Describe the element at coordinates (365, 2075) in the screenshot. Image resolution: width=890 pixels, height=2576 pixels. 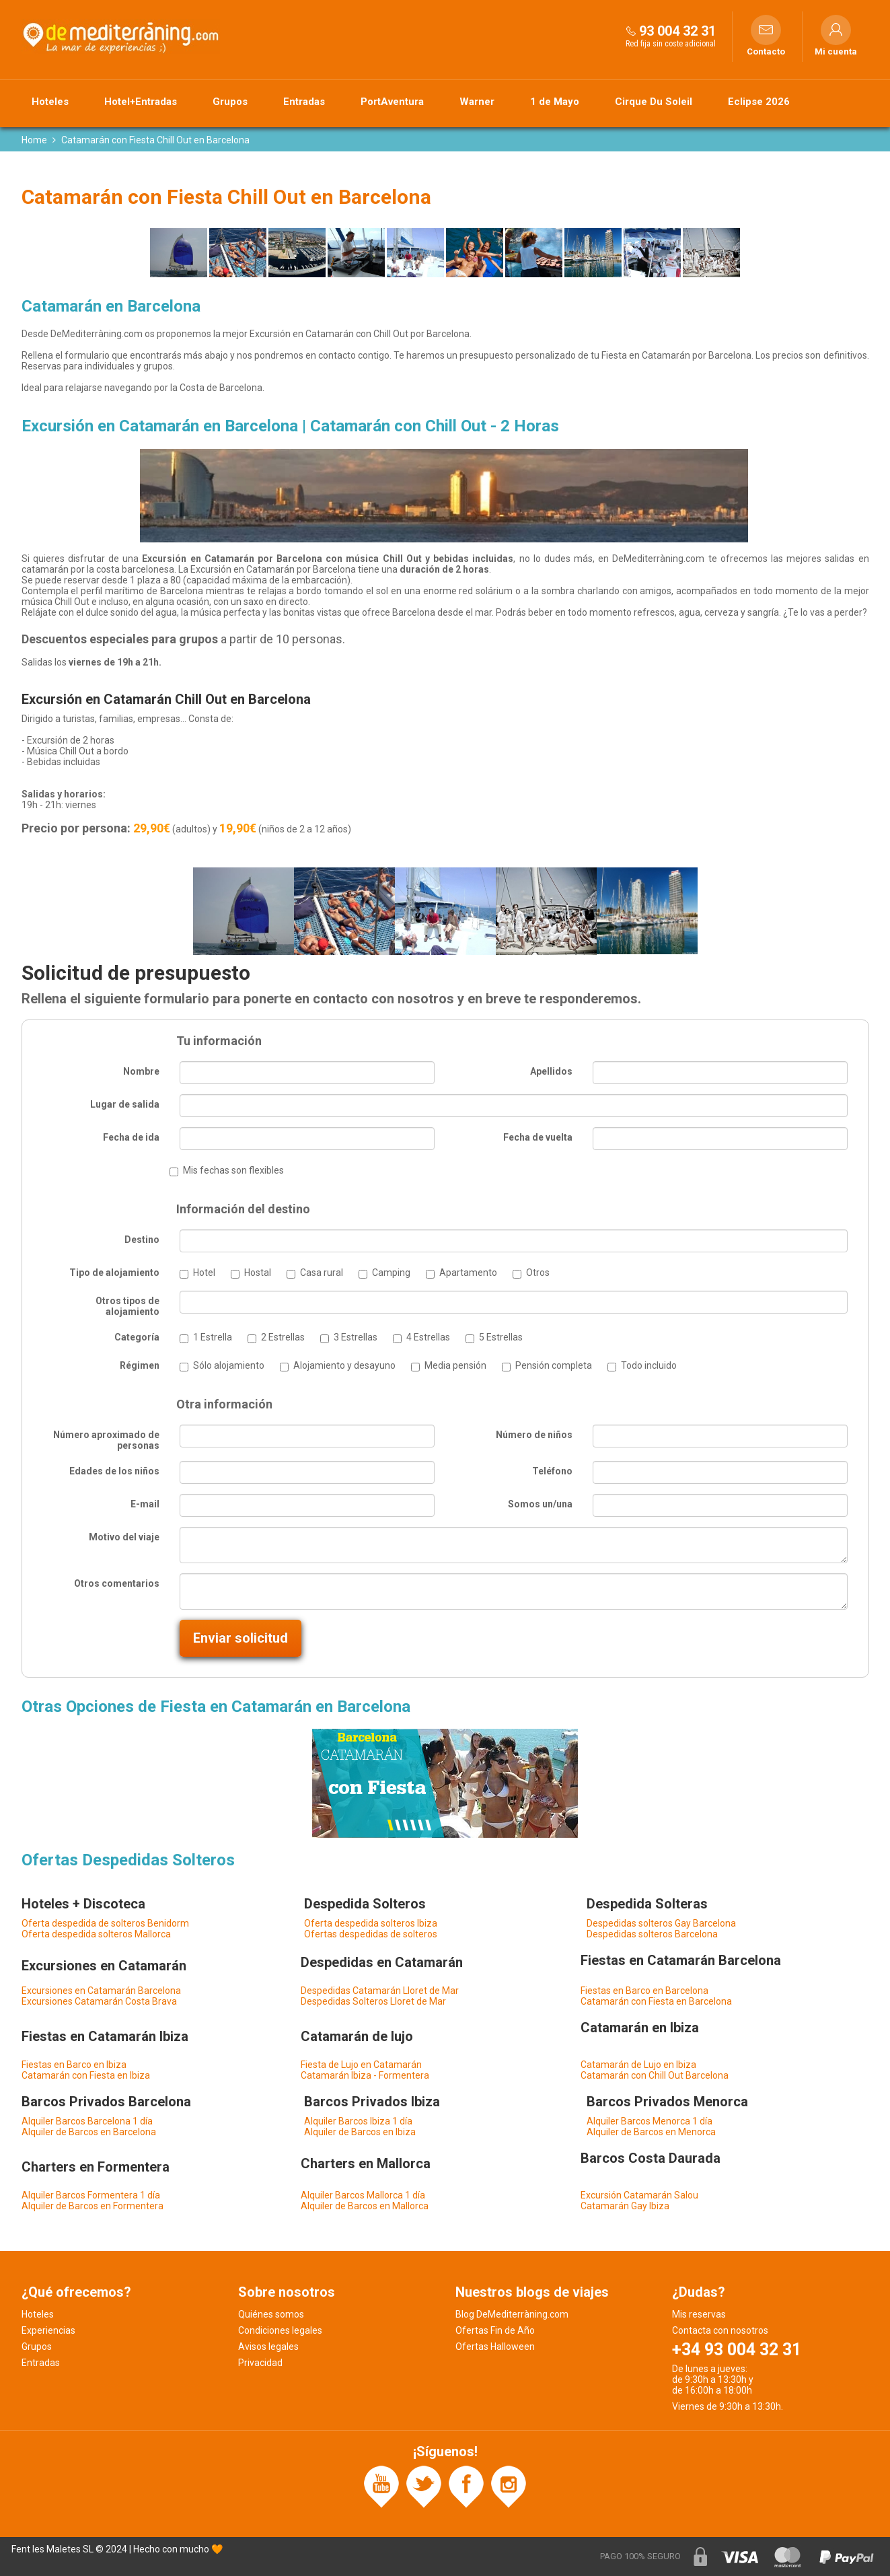
I see `Catamarán Ibiza - Formentera` at that location.